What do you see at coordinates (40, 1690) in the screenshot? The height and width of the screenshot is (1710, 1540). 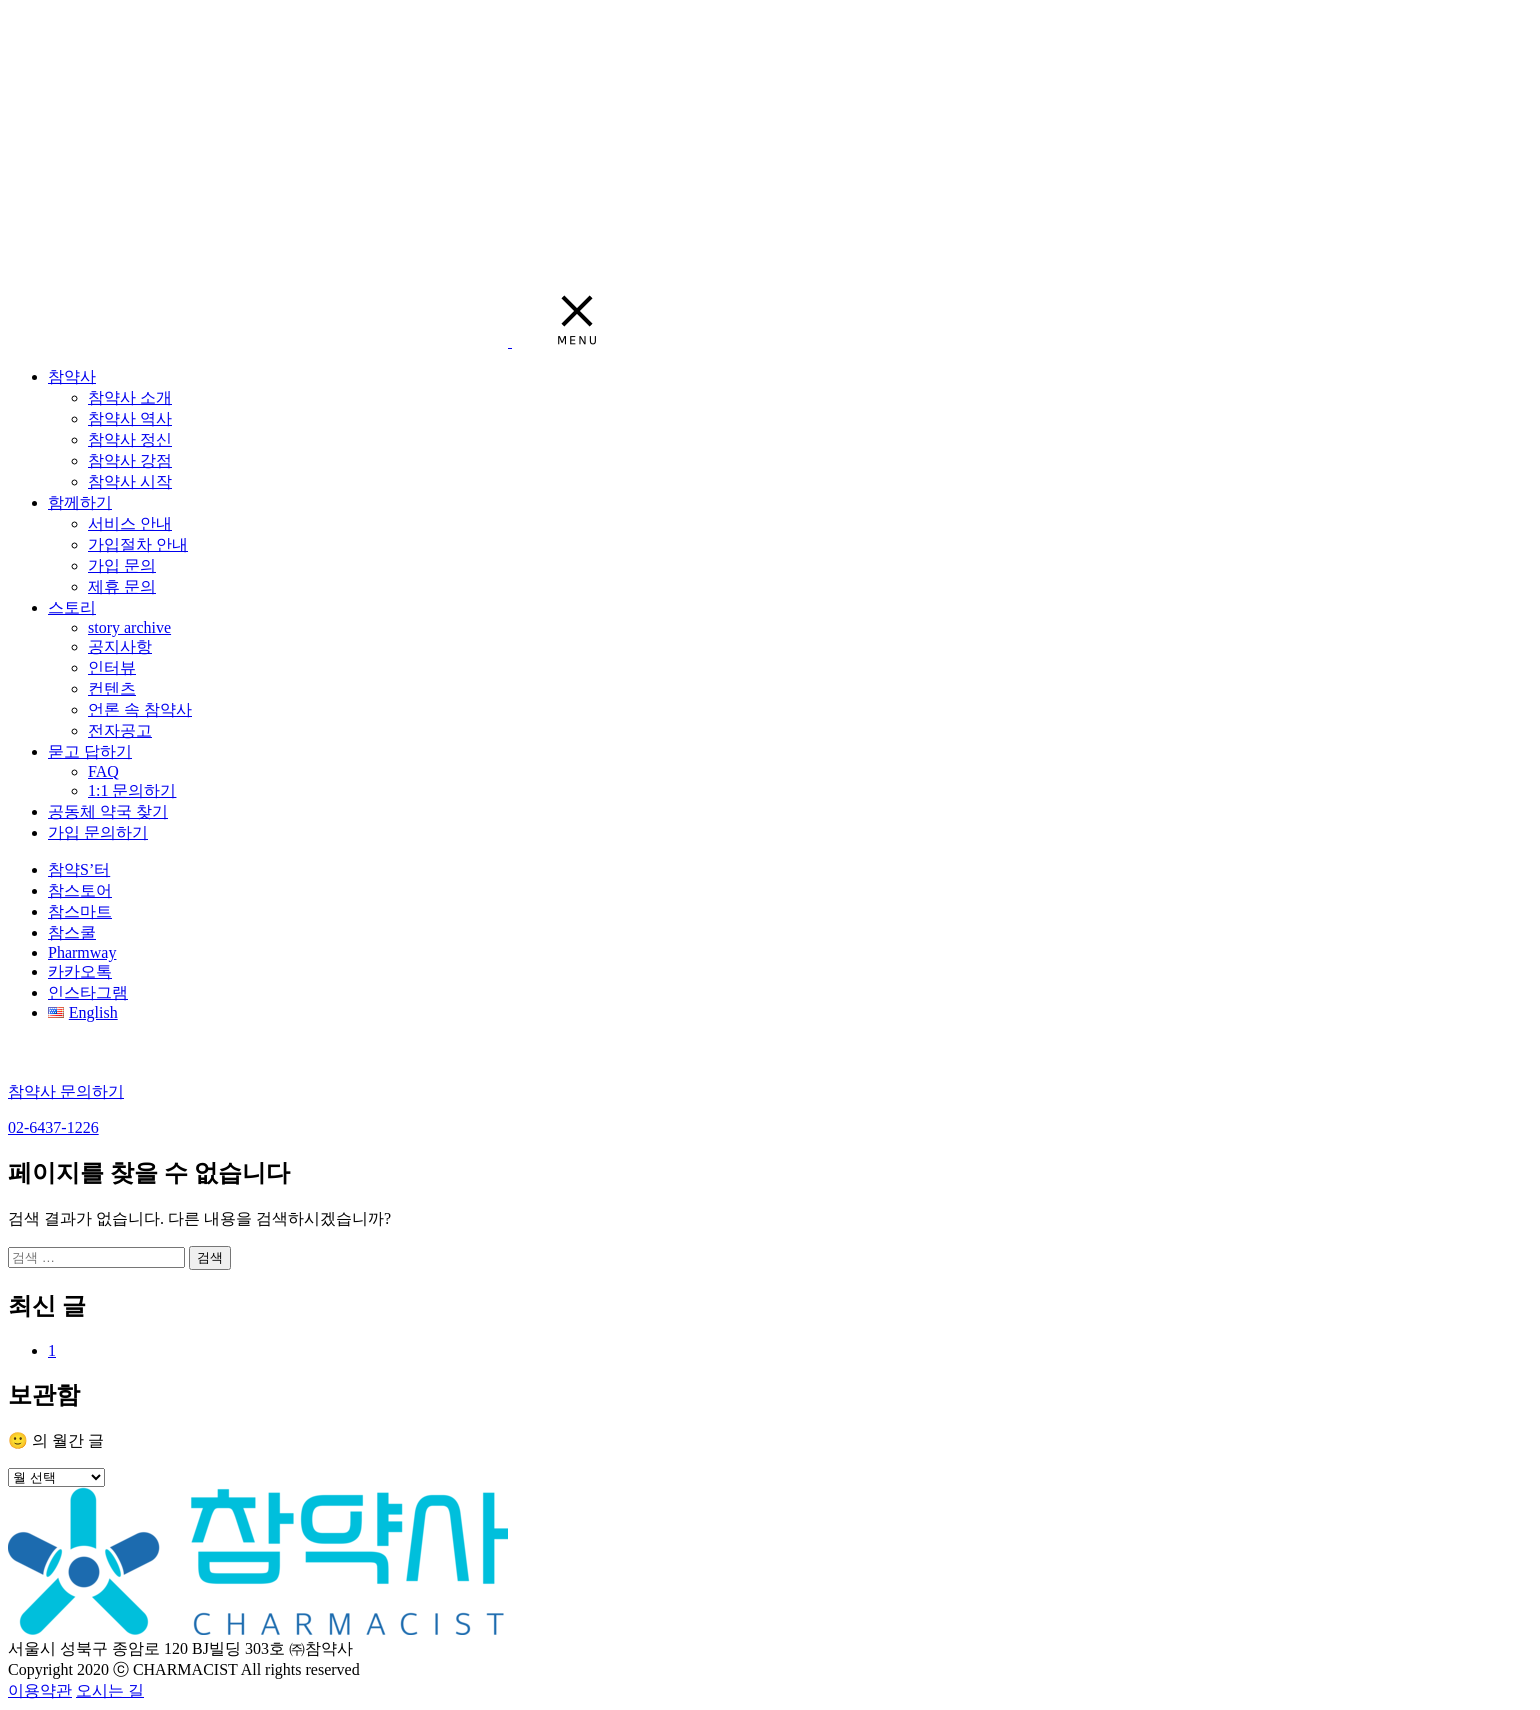 I see `이용약관` at bounding box center [40, 1690].